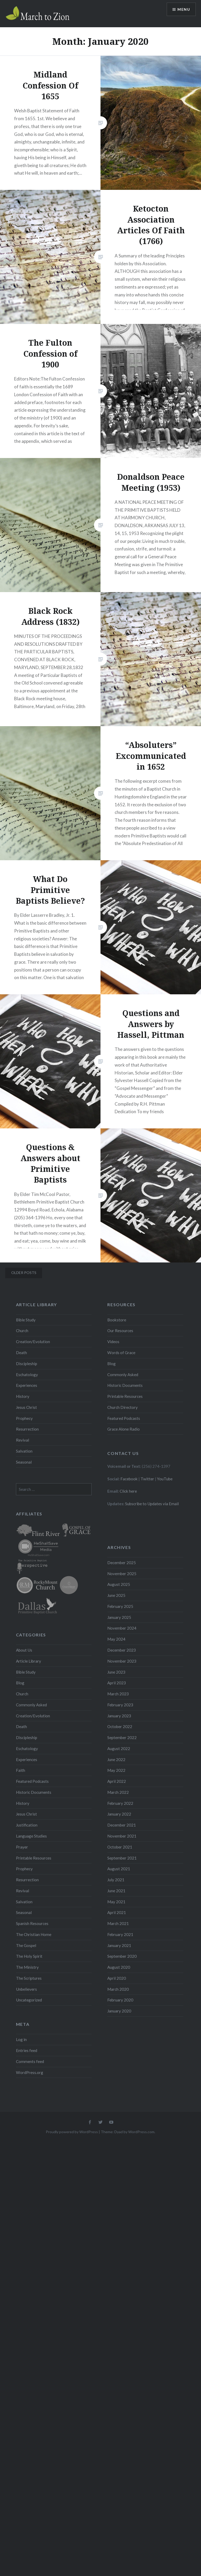 The image size is (201, 2576). I want to click on Resurrection, so click(27, 1429).